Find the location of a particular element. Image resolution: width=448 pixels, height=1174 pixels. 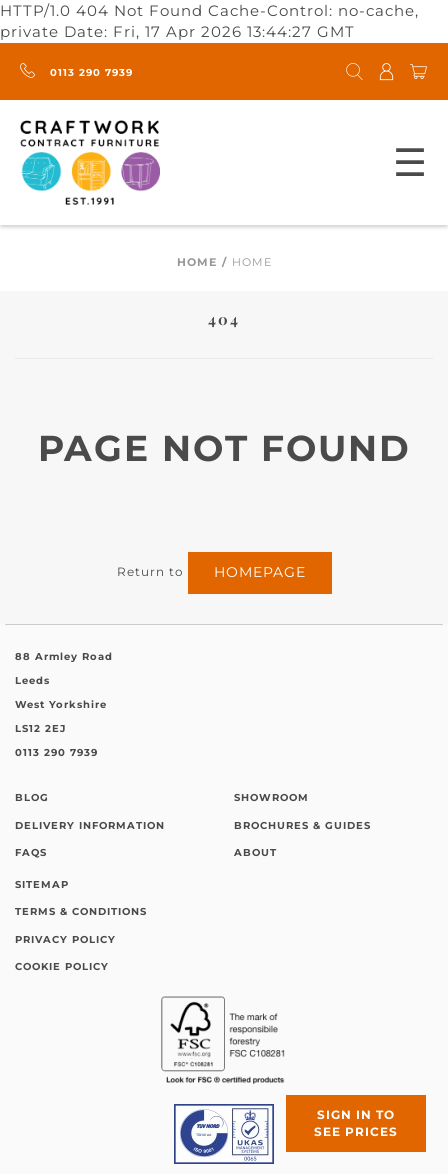

Privacy Policy is located at coordinates (65, 939).